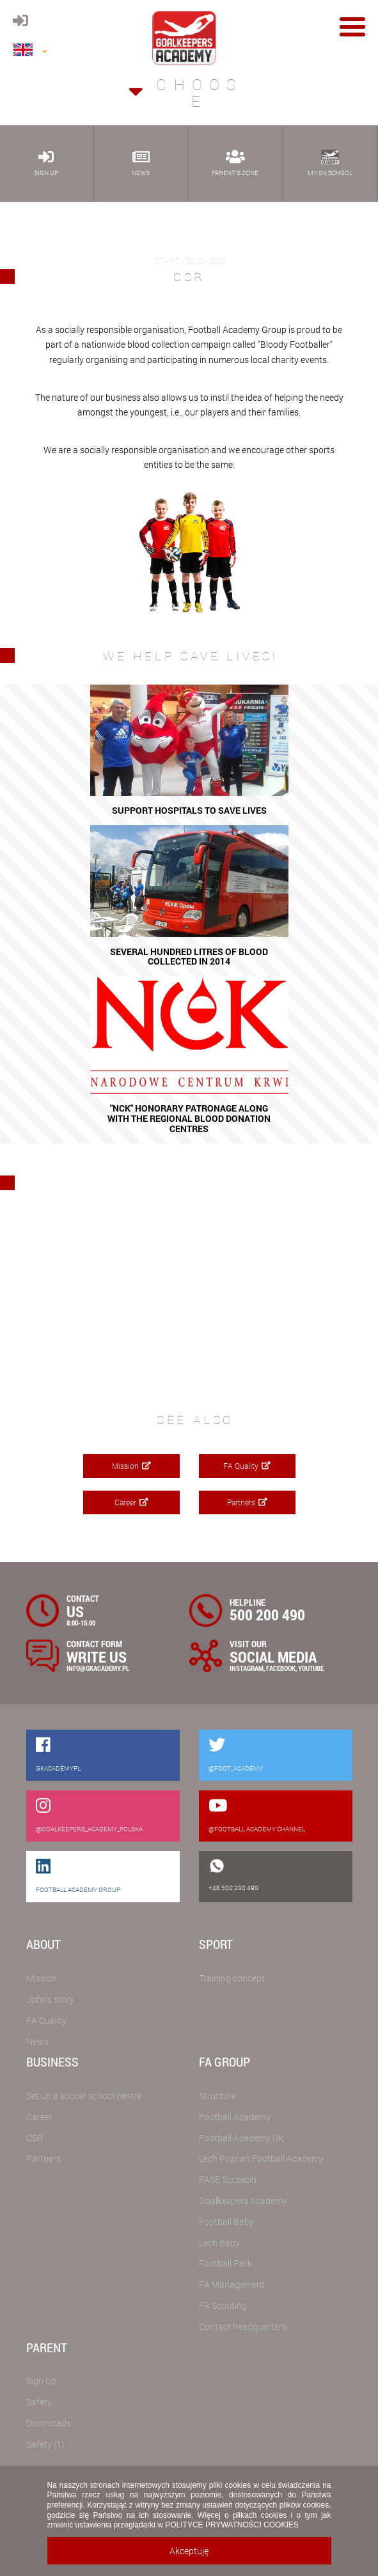  Describe the element at coordinates (226, 2221) in the screenshot. I see `Football Baby` at that location.